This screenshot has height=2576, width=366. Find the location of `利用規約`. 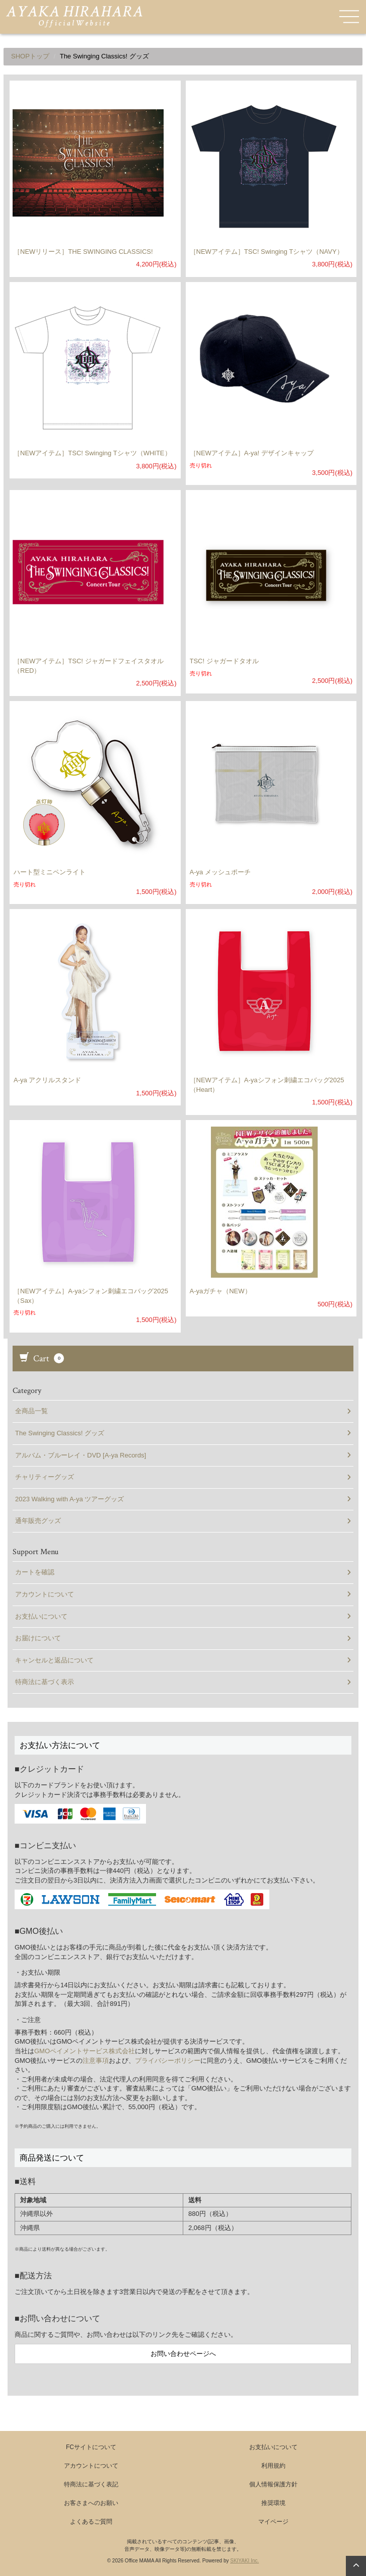

利用規約 is located at coordinates (273, 2465).